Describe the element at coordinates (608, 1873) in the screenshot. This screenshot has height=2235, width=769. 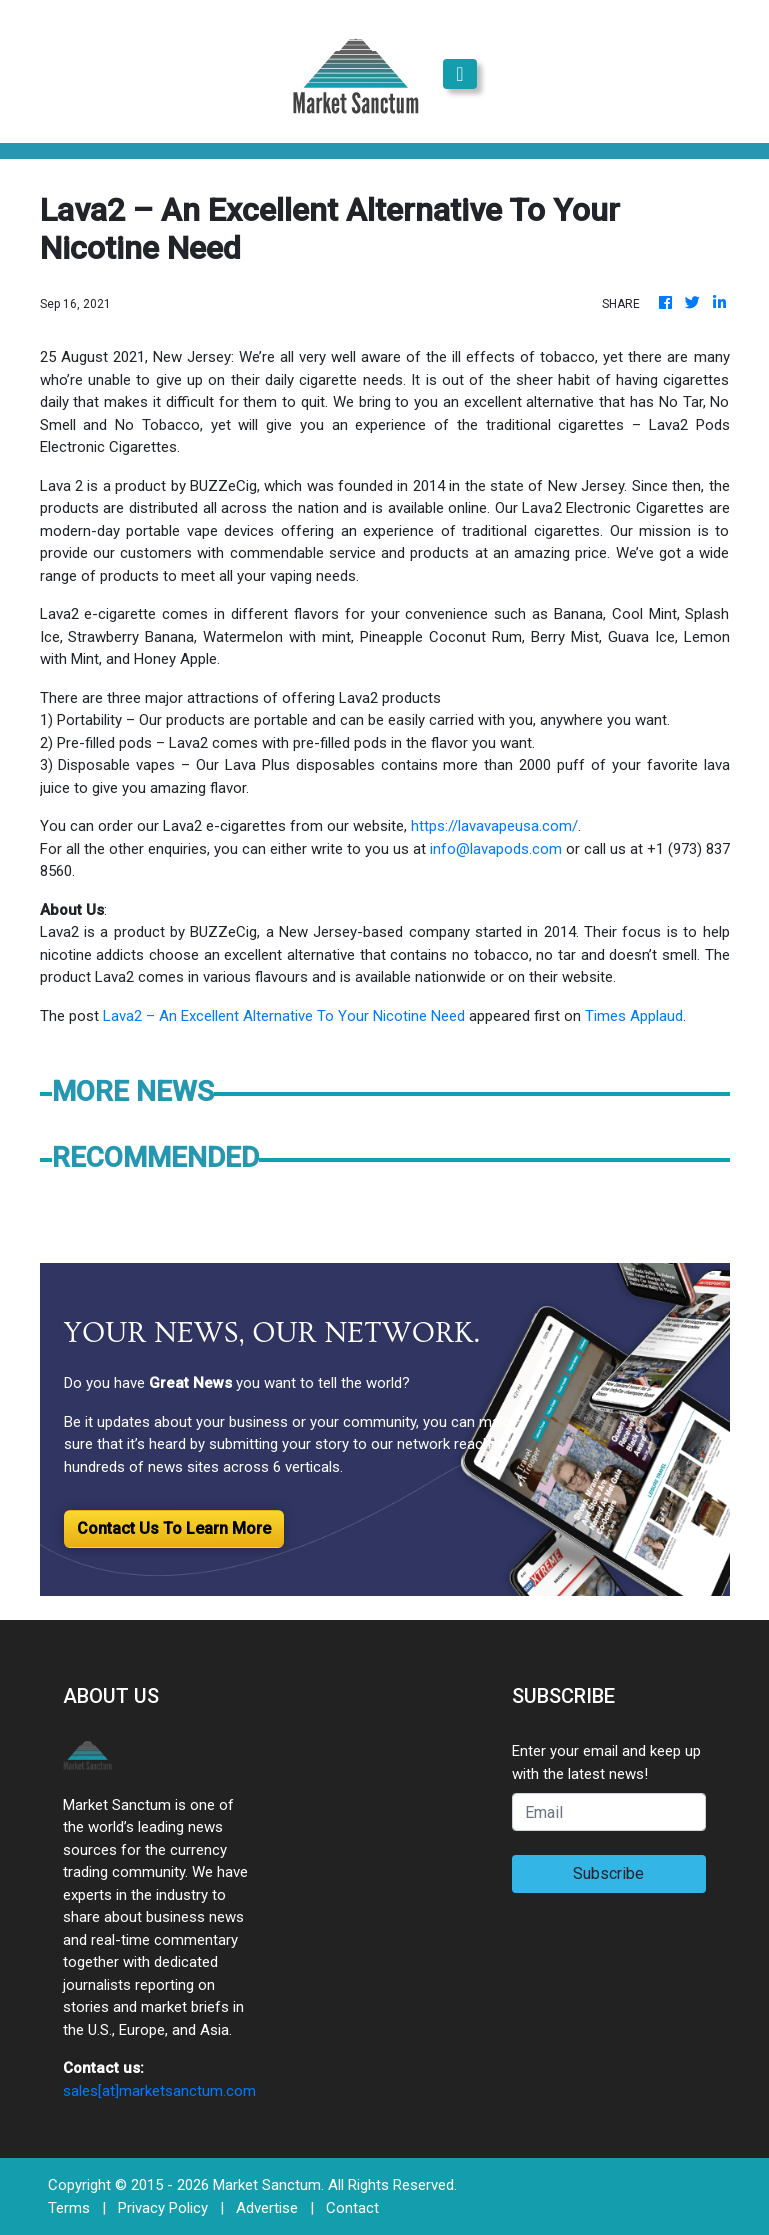
I see `Subscribe` at that location.